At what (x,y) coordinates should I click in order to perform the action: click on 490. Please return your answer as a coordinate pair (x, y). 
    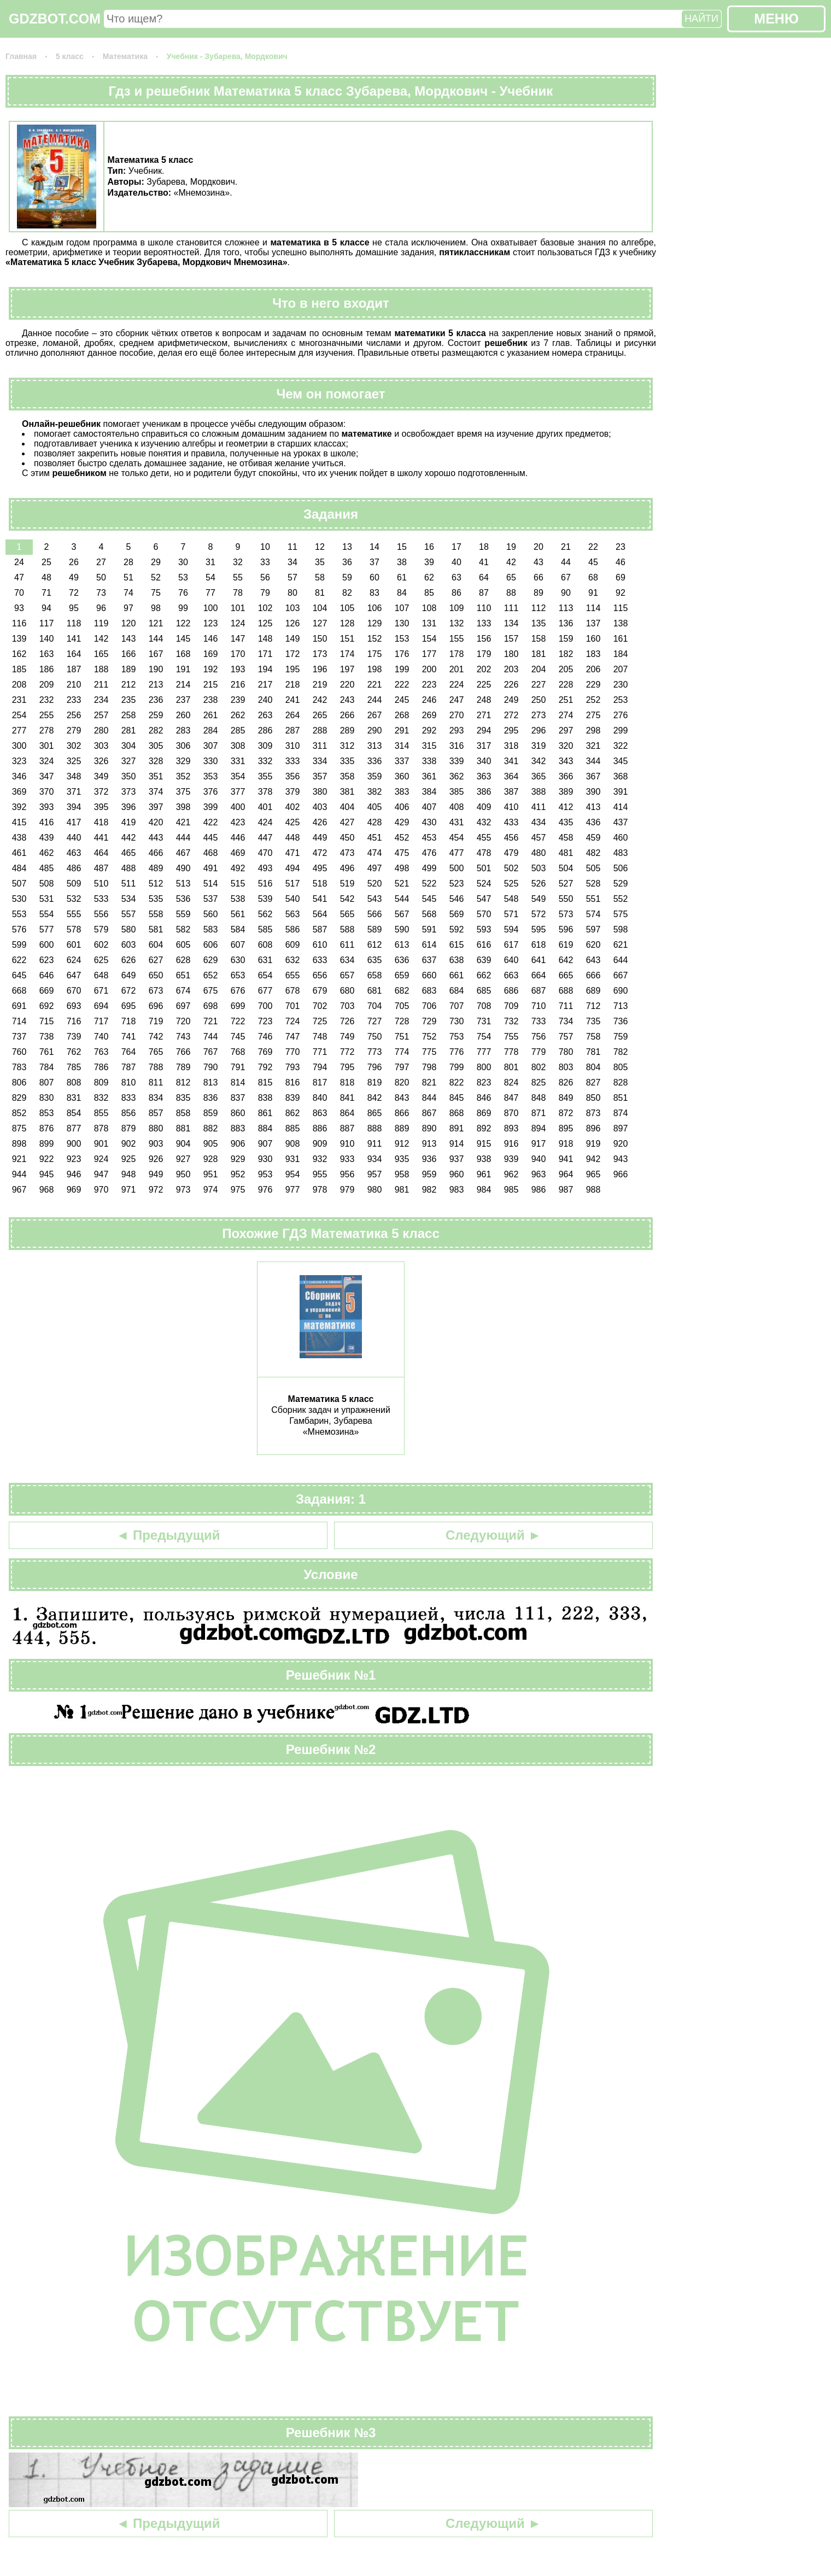
    Looking at the image, I should click on (183, 868).